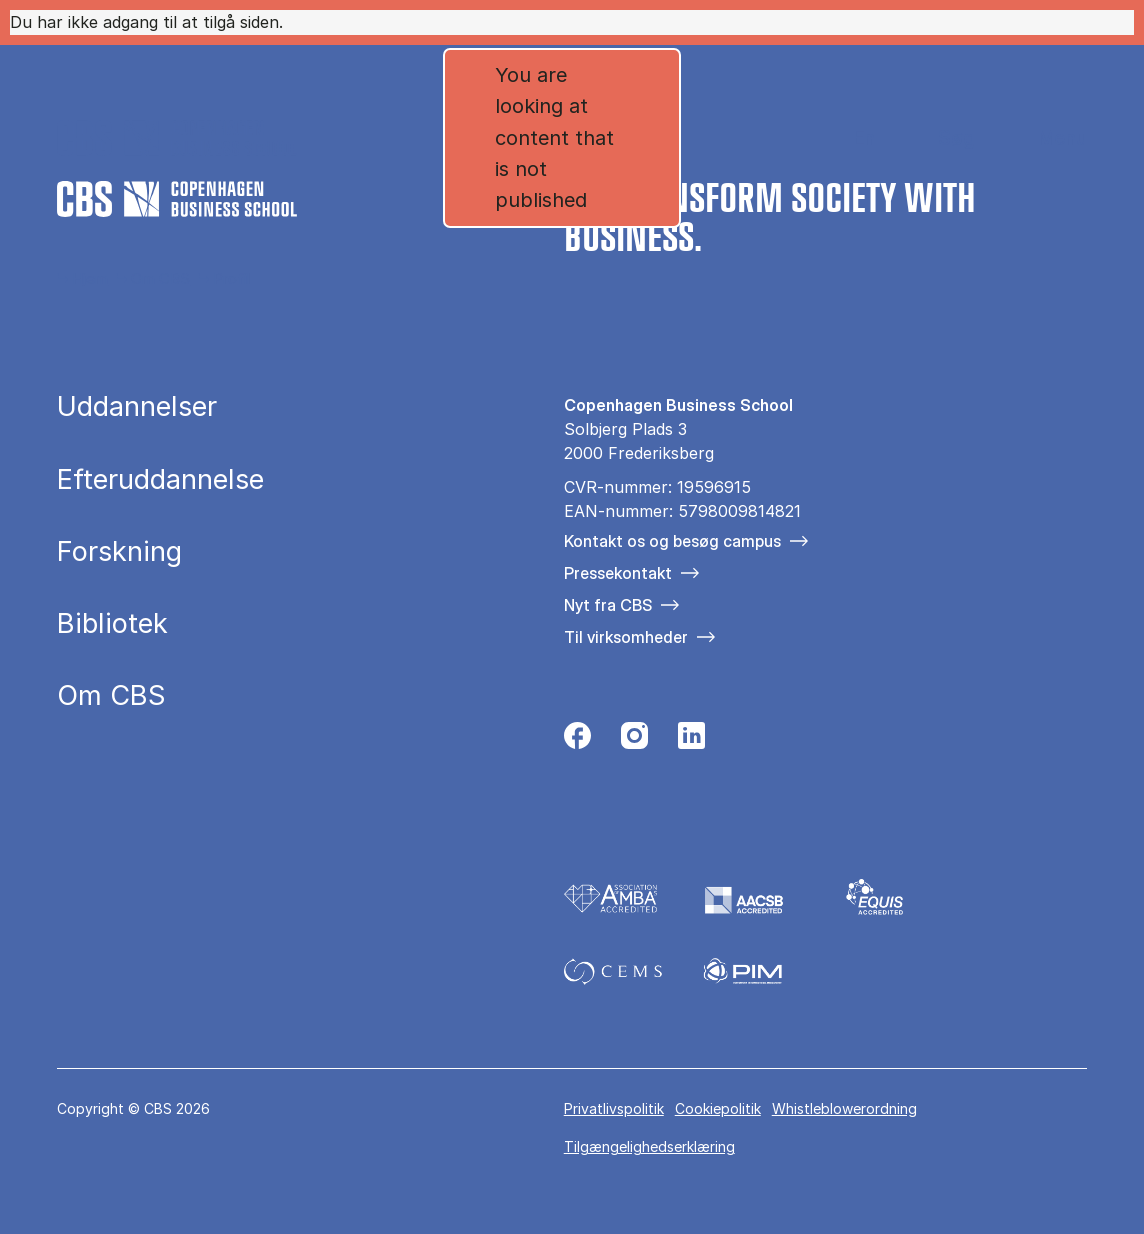 The width and height of the screenshot is (1144, 1234). I want to click on English, so click(848, 138).